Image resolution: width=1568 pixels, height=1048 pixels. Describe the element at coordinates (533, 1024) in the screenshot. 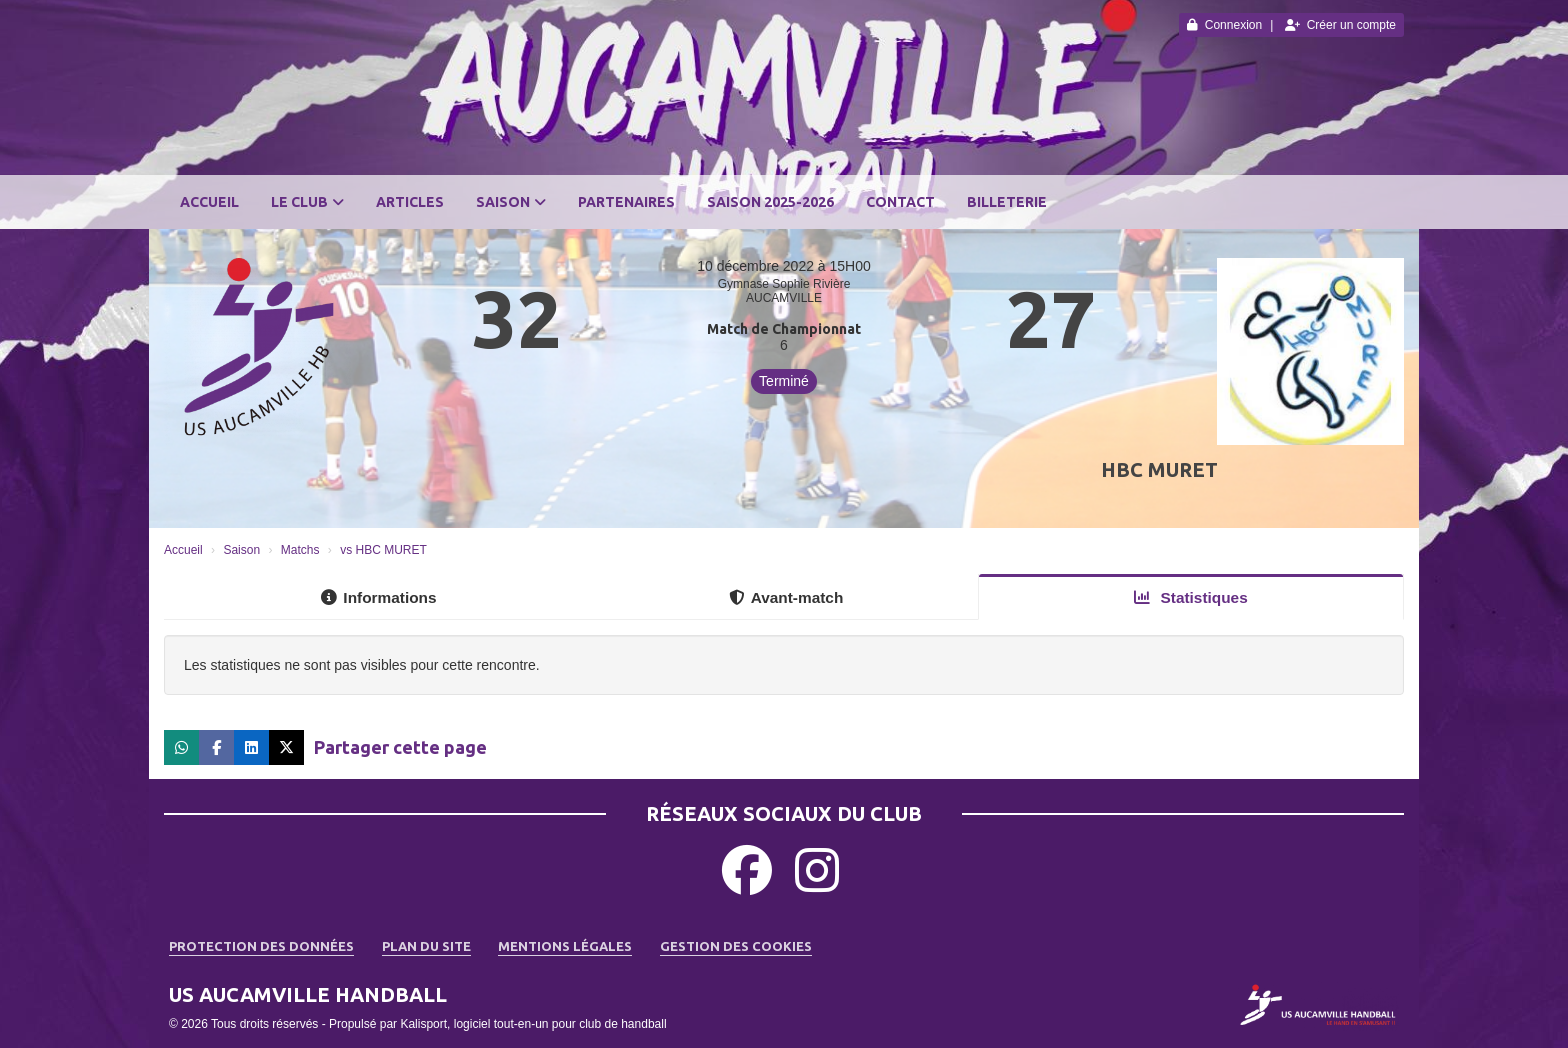

I see `Kalisport, logiciel tout-en-un pour club de handball` at that location.